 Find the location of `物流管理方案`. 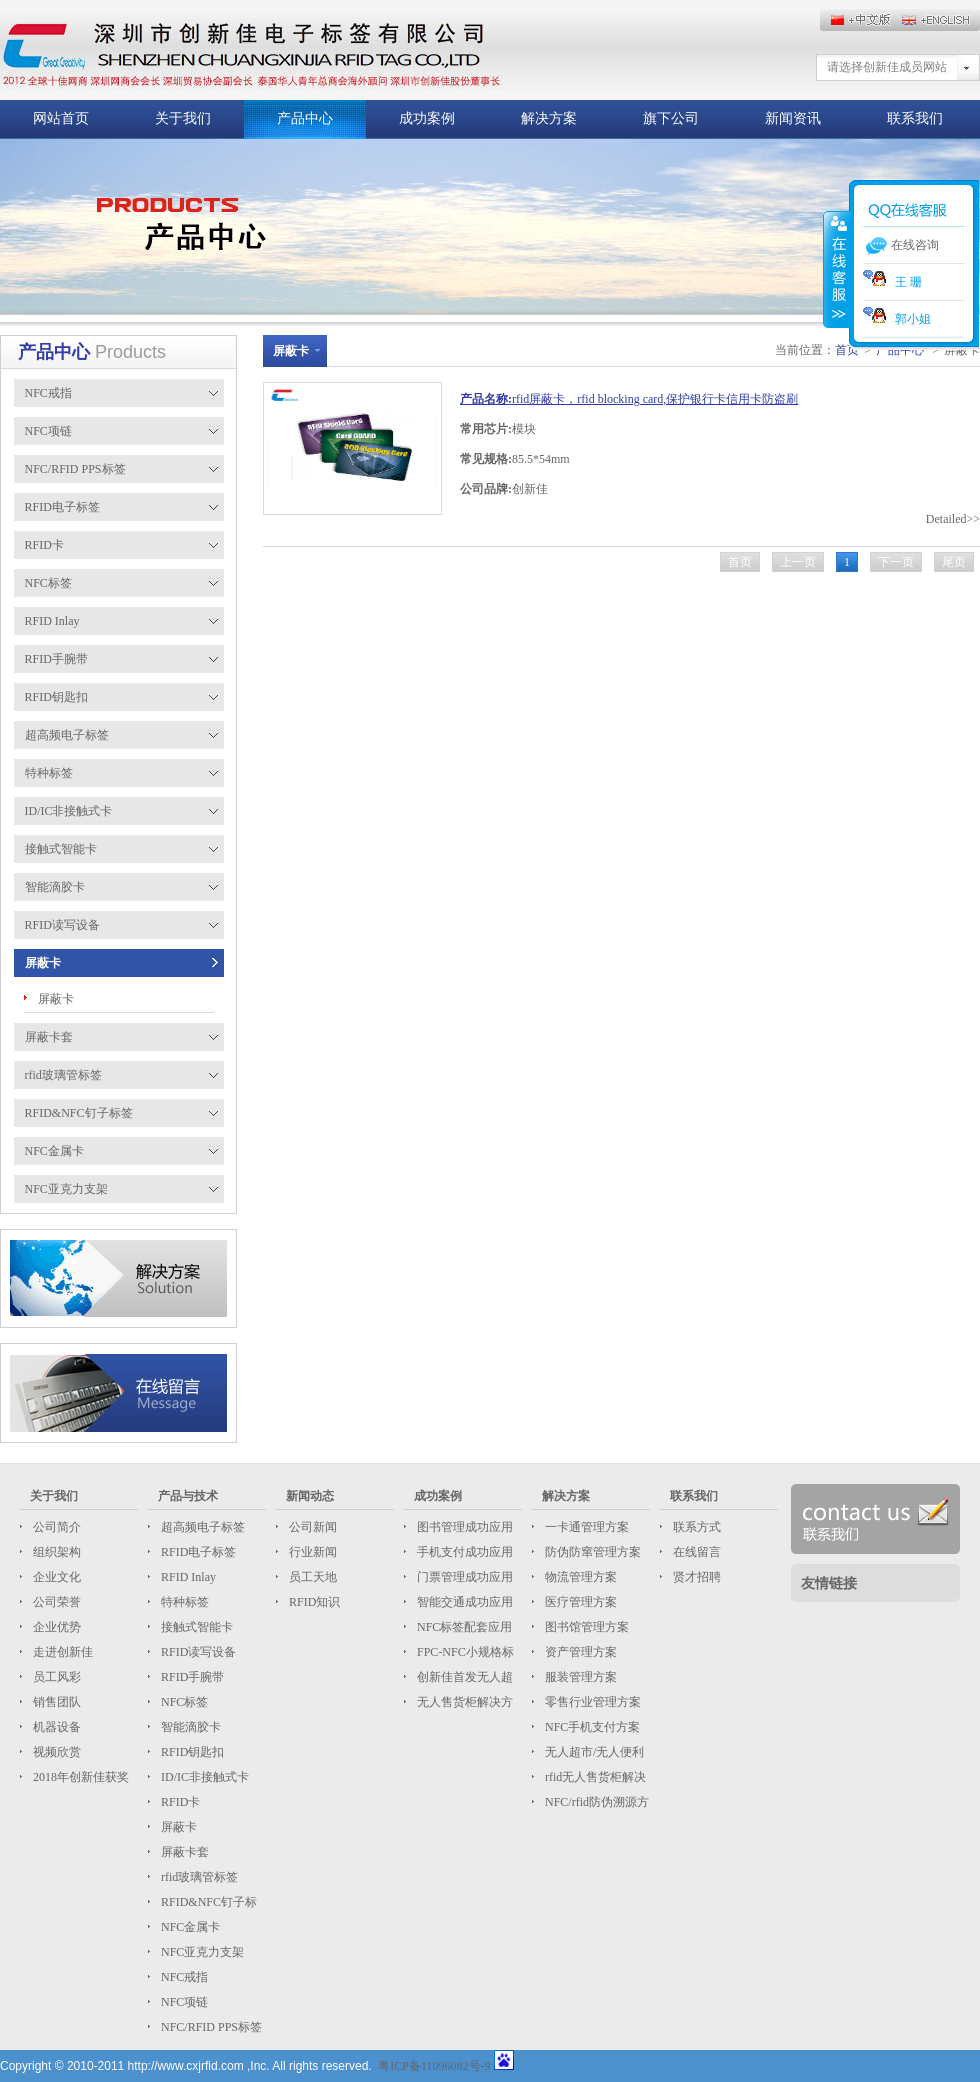

物流管理方案 is located at coordinates (579, 1577).